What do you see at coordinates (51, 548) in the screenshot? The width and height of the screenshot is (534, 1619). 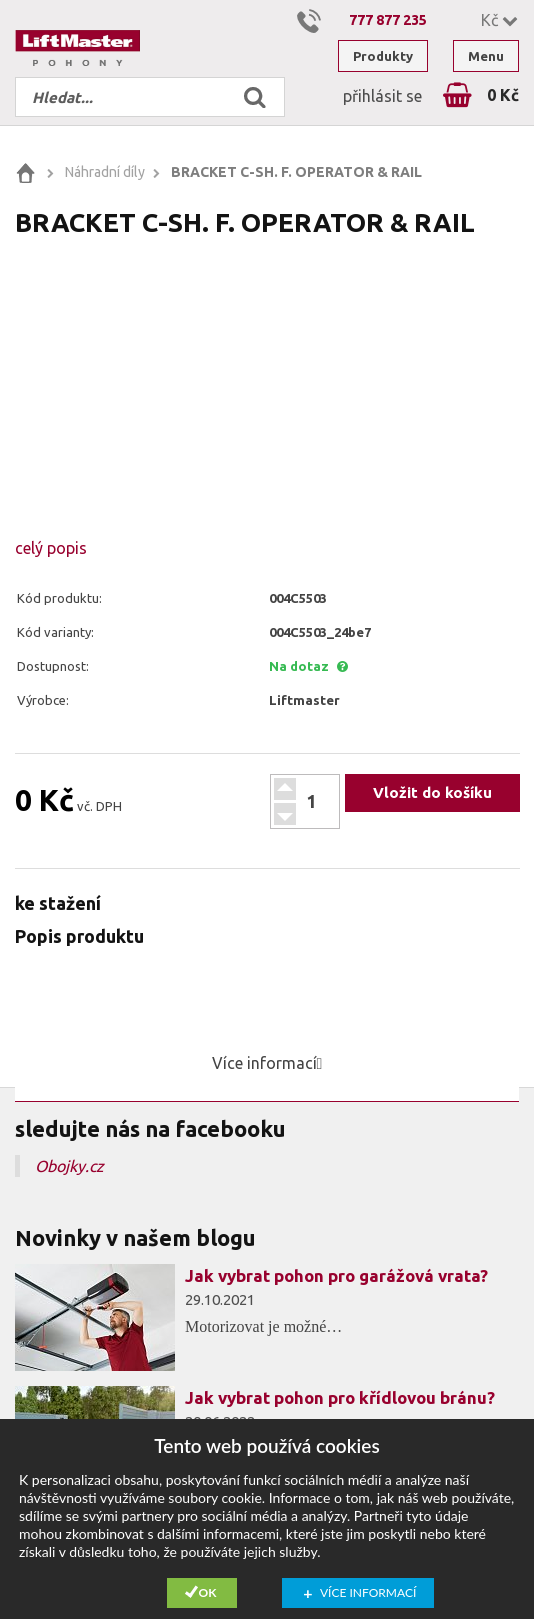 I see `celý popis` at bounding box center [51, 548].